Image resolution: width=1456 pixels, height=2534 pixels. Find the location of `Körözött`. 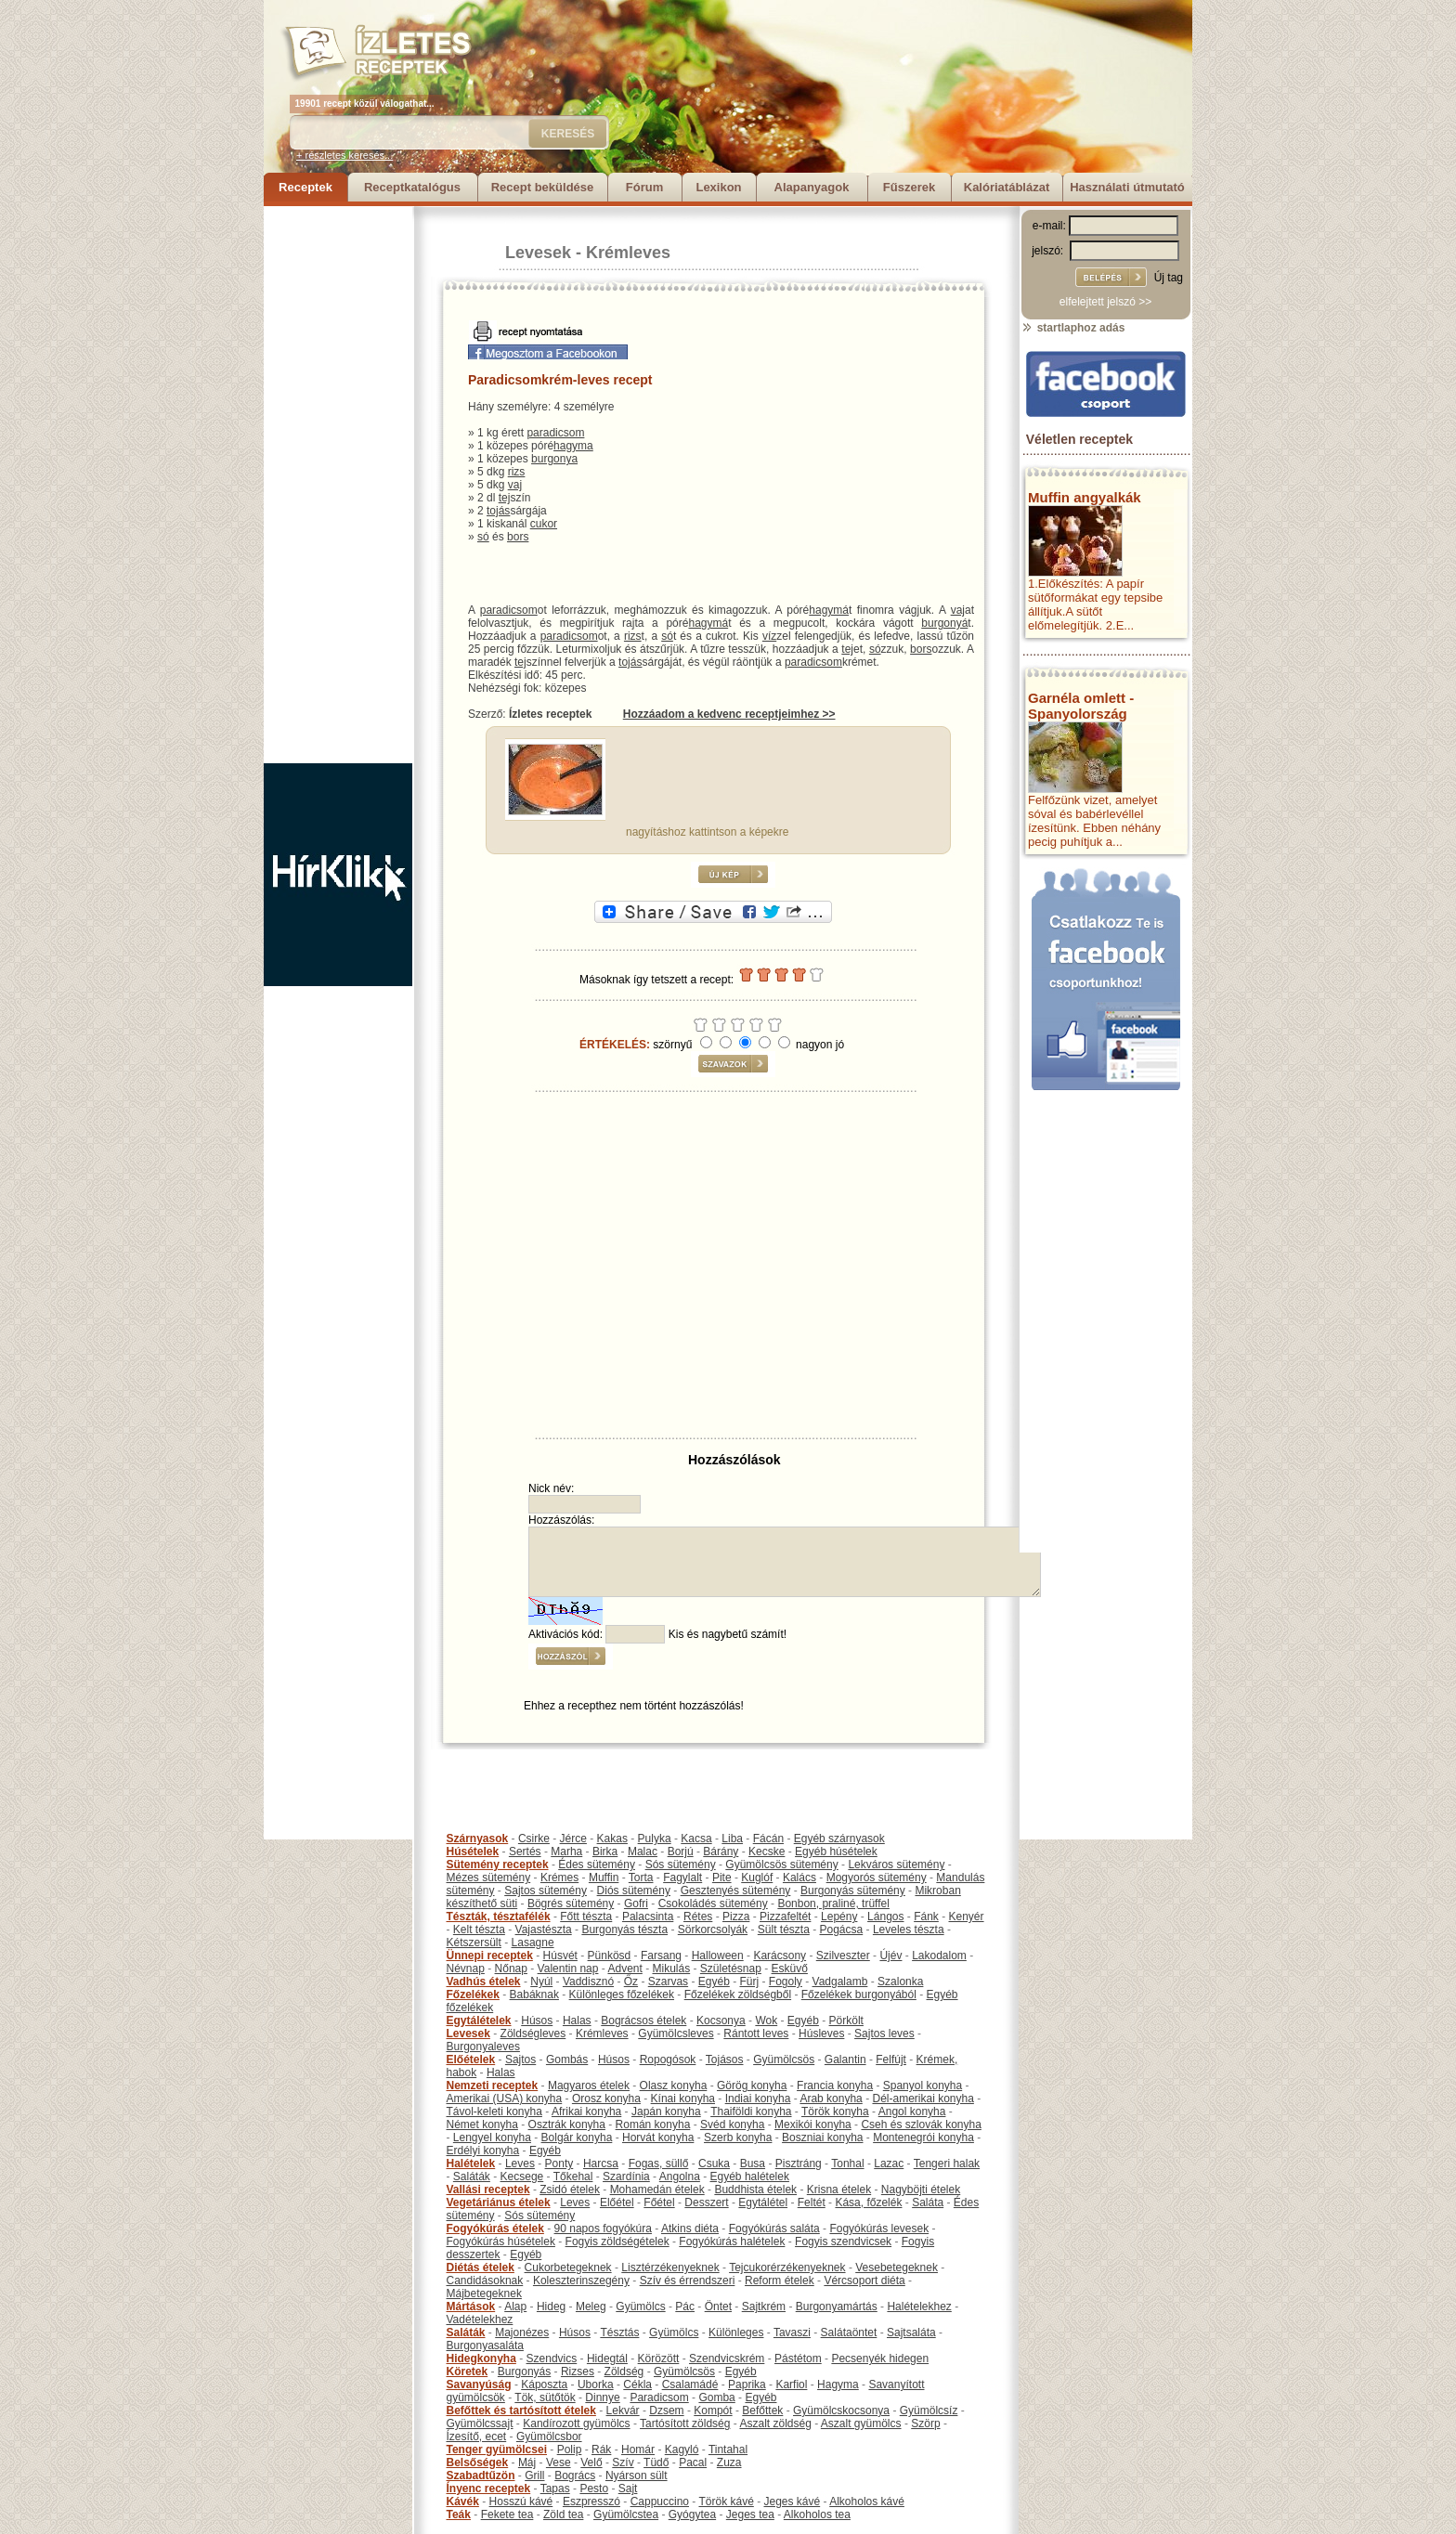

Körözött is located at coordinates (659, 2358).